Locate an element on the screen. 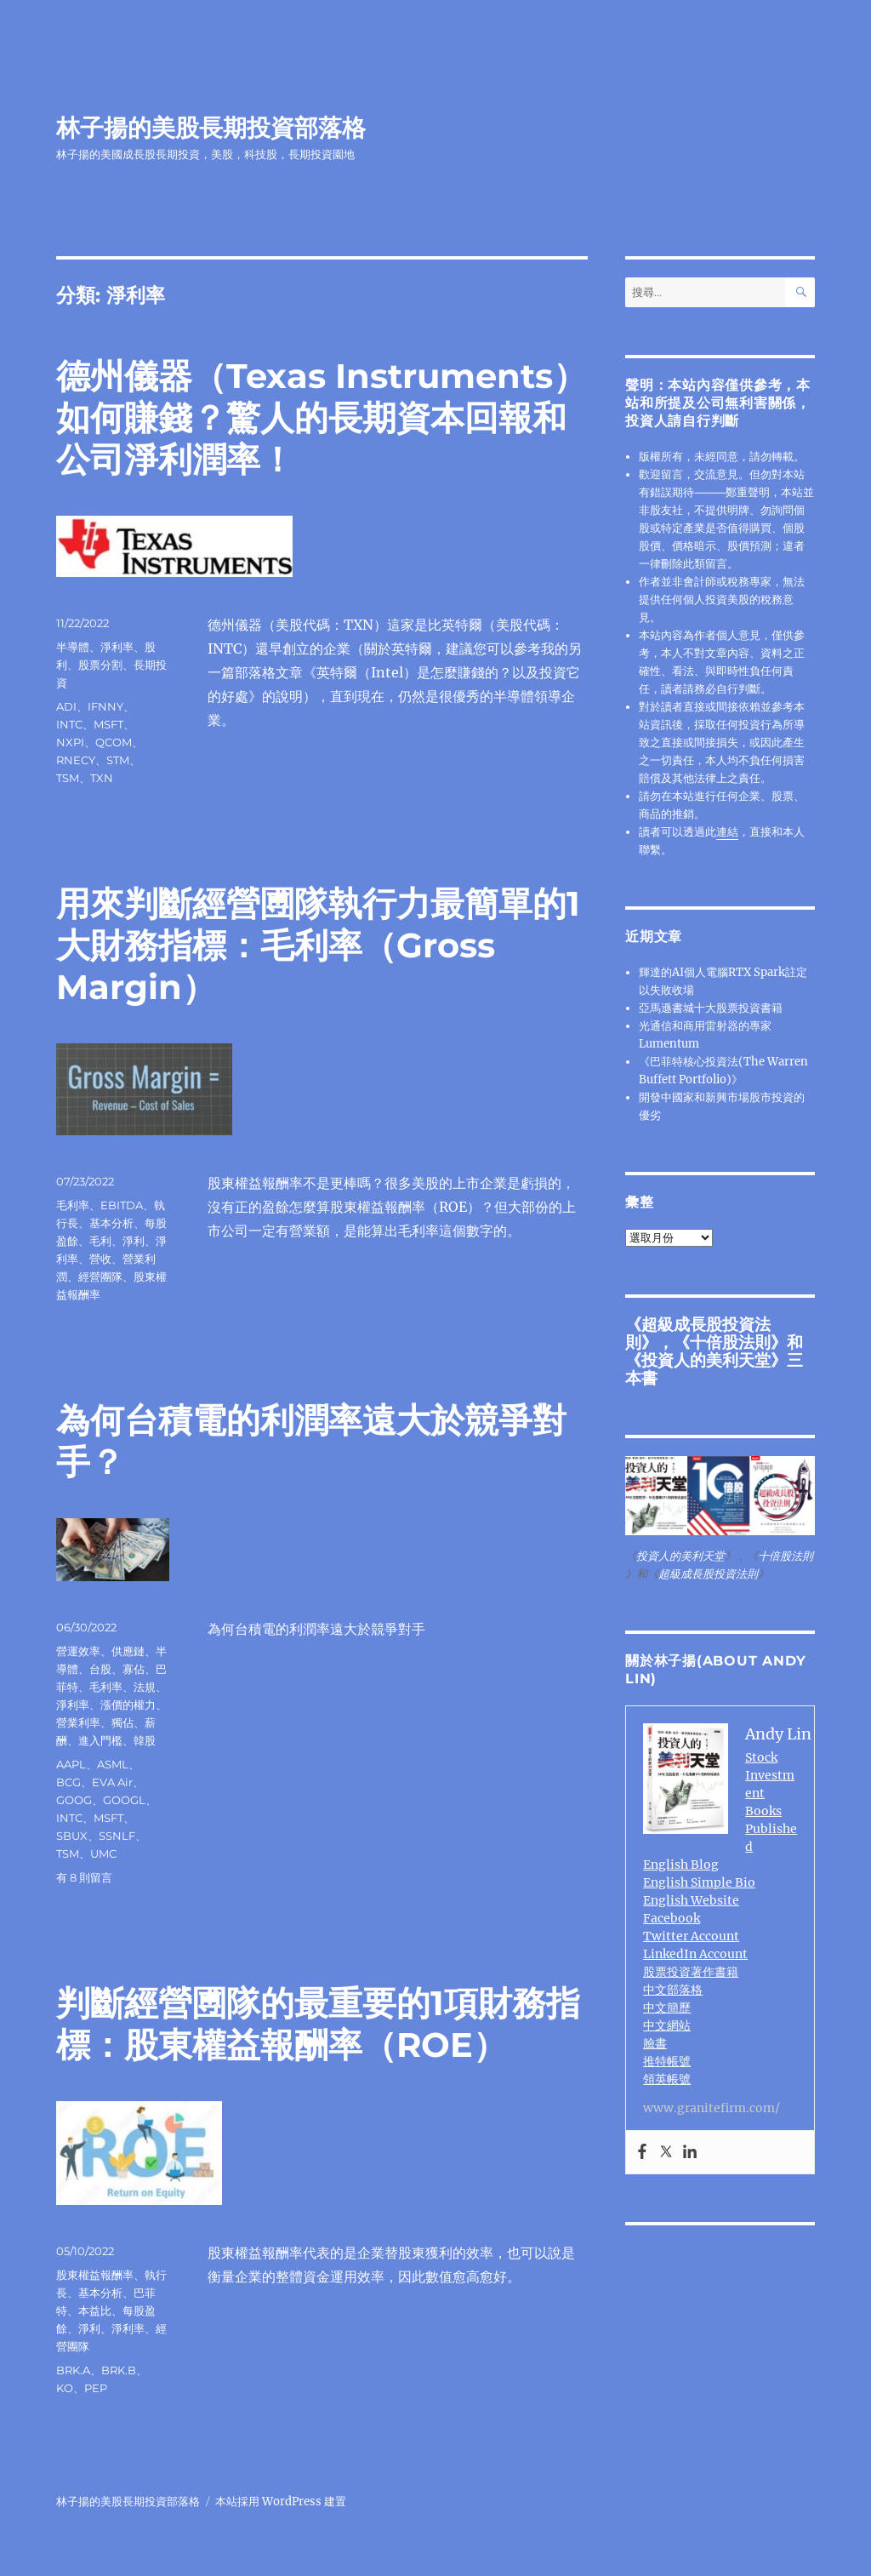  LinkedIn Account is located at coordinates (695, 1954).